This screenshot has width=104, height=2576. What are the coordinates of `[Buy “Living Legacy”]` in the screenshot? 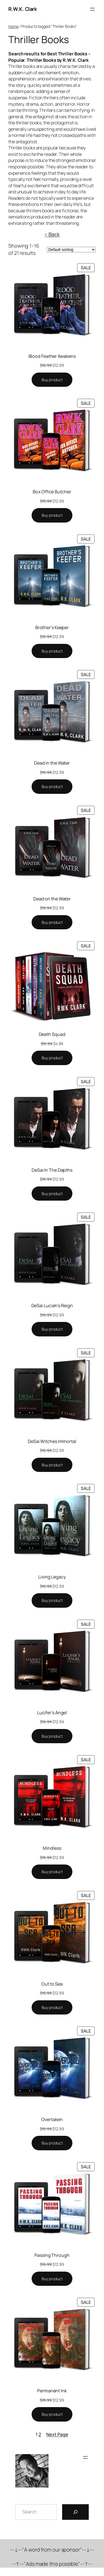 It's located at (52, 1600).